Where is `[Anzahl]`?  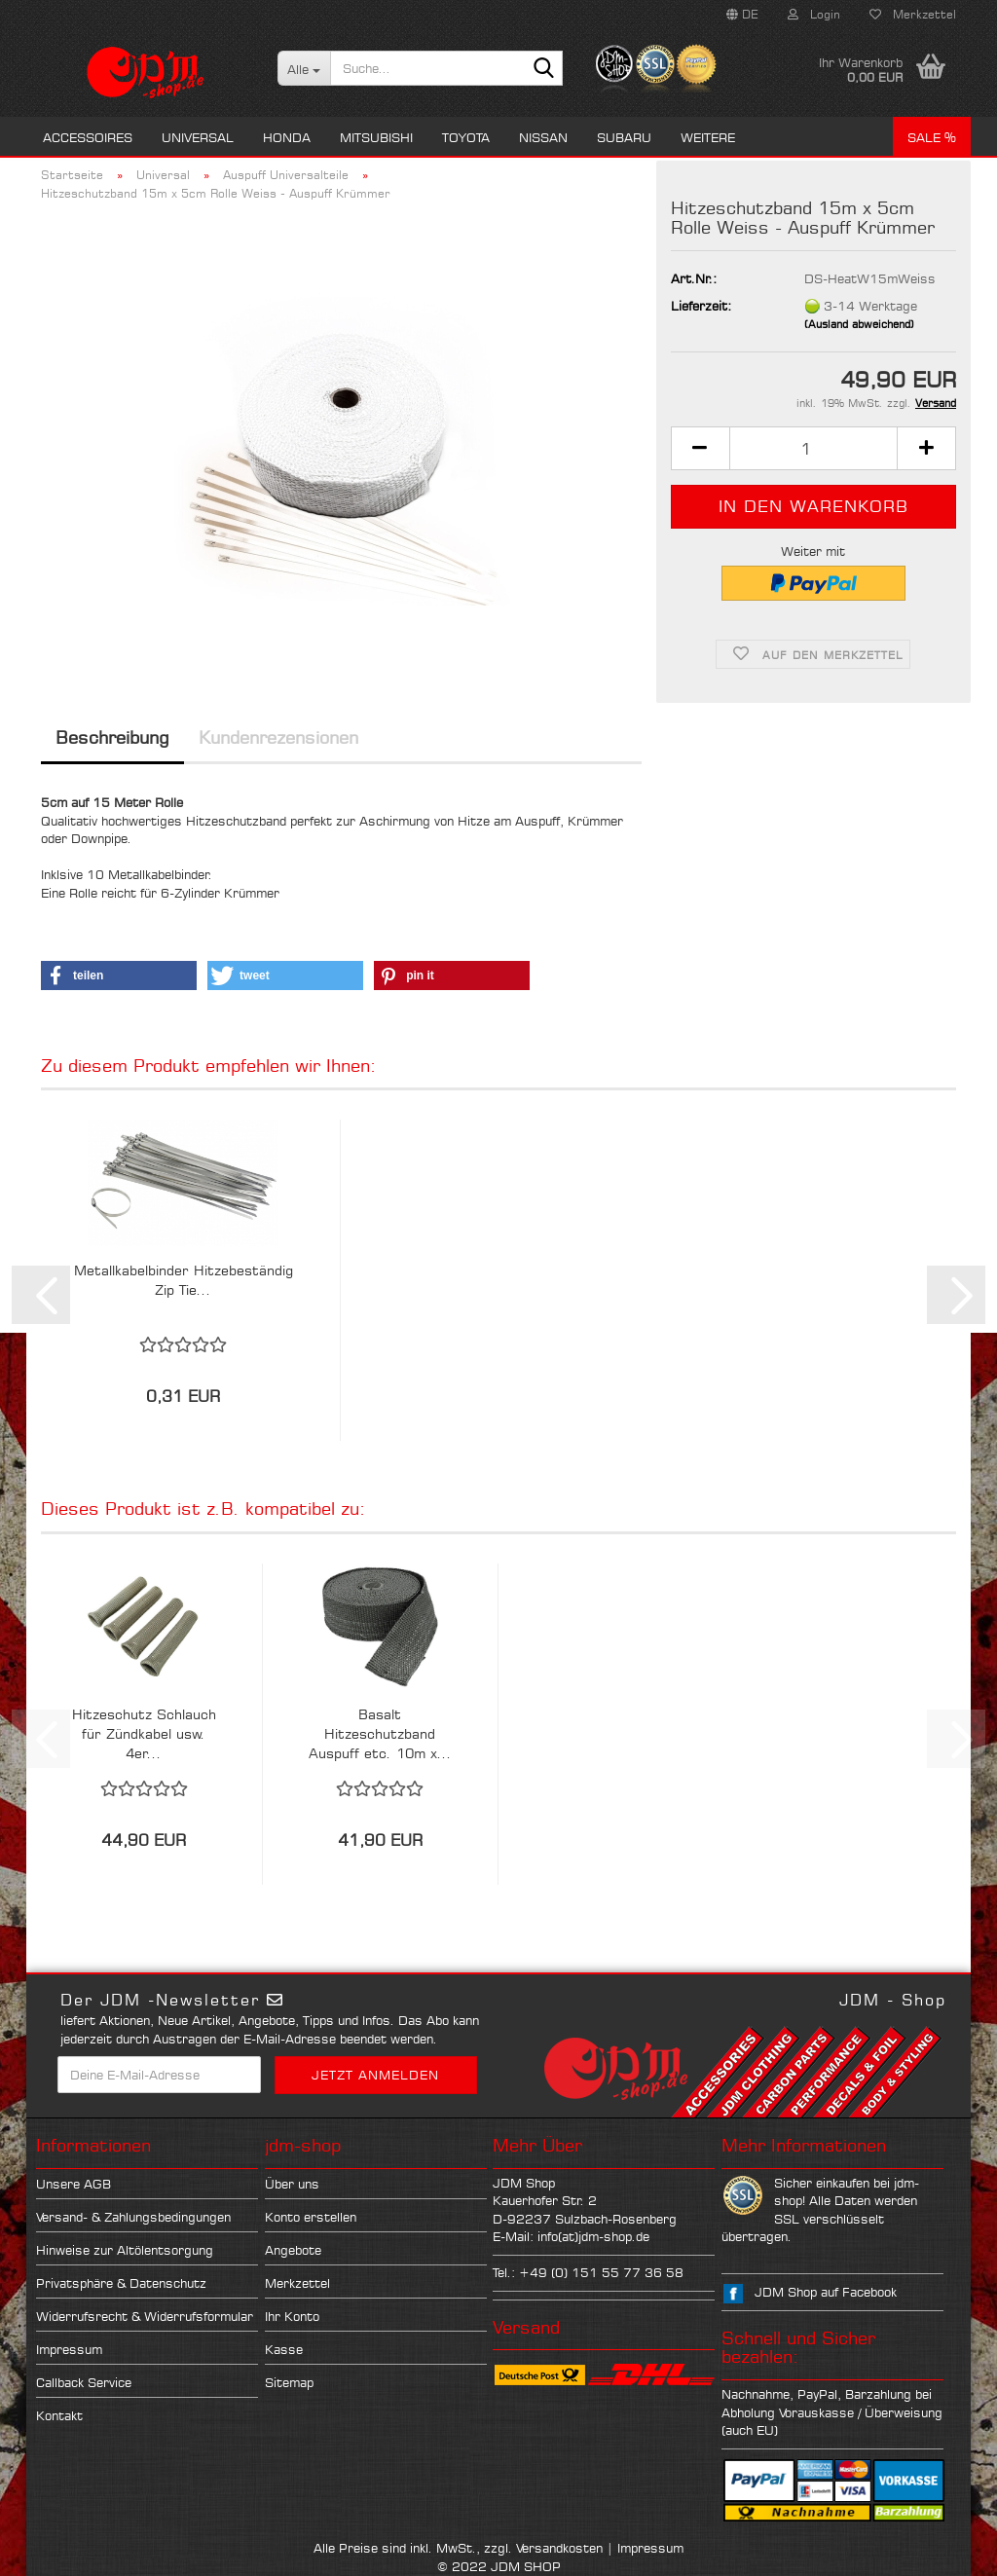 [Anzahl] is located at coordinates (813, 448).